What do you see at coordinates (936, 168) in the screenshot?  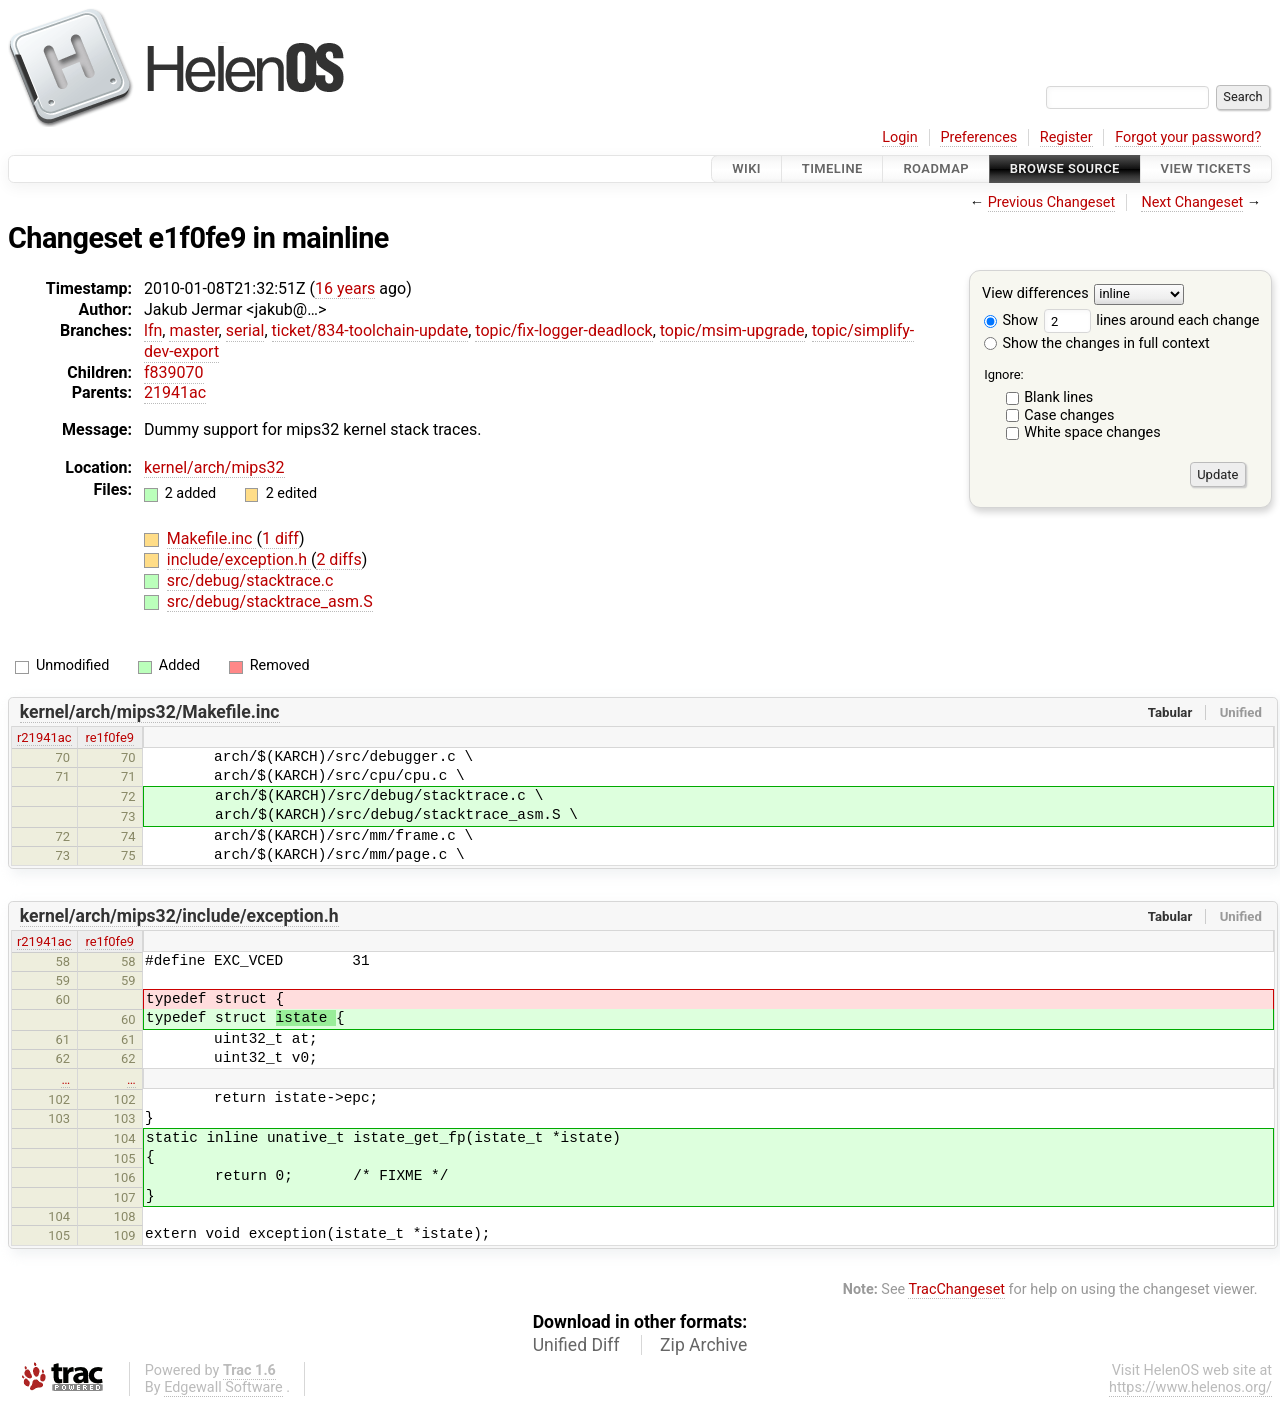 I see `Roadmap` at bounding box center [936, 168].